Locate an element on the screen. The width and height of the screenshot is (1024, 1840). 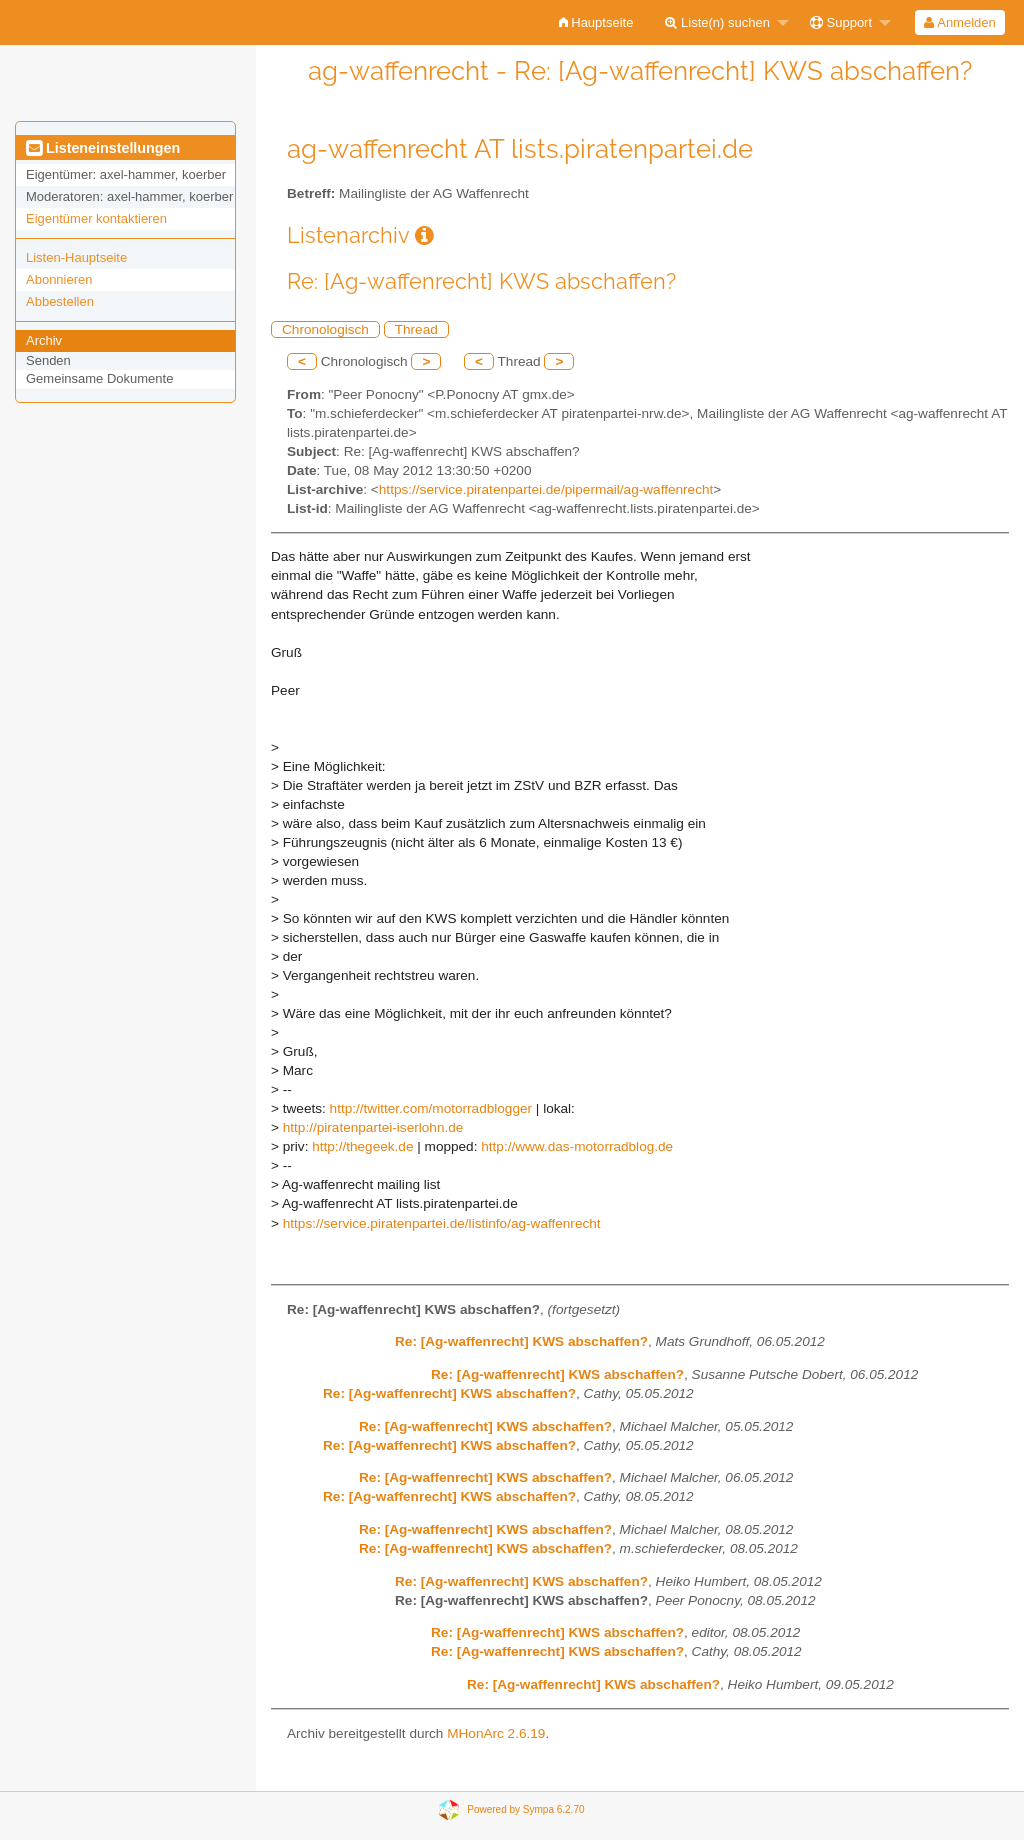
Re: [Ag-waffenrecht] KWS abschaffen? is located at coordinates (521, 1341).